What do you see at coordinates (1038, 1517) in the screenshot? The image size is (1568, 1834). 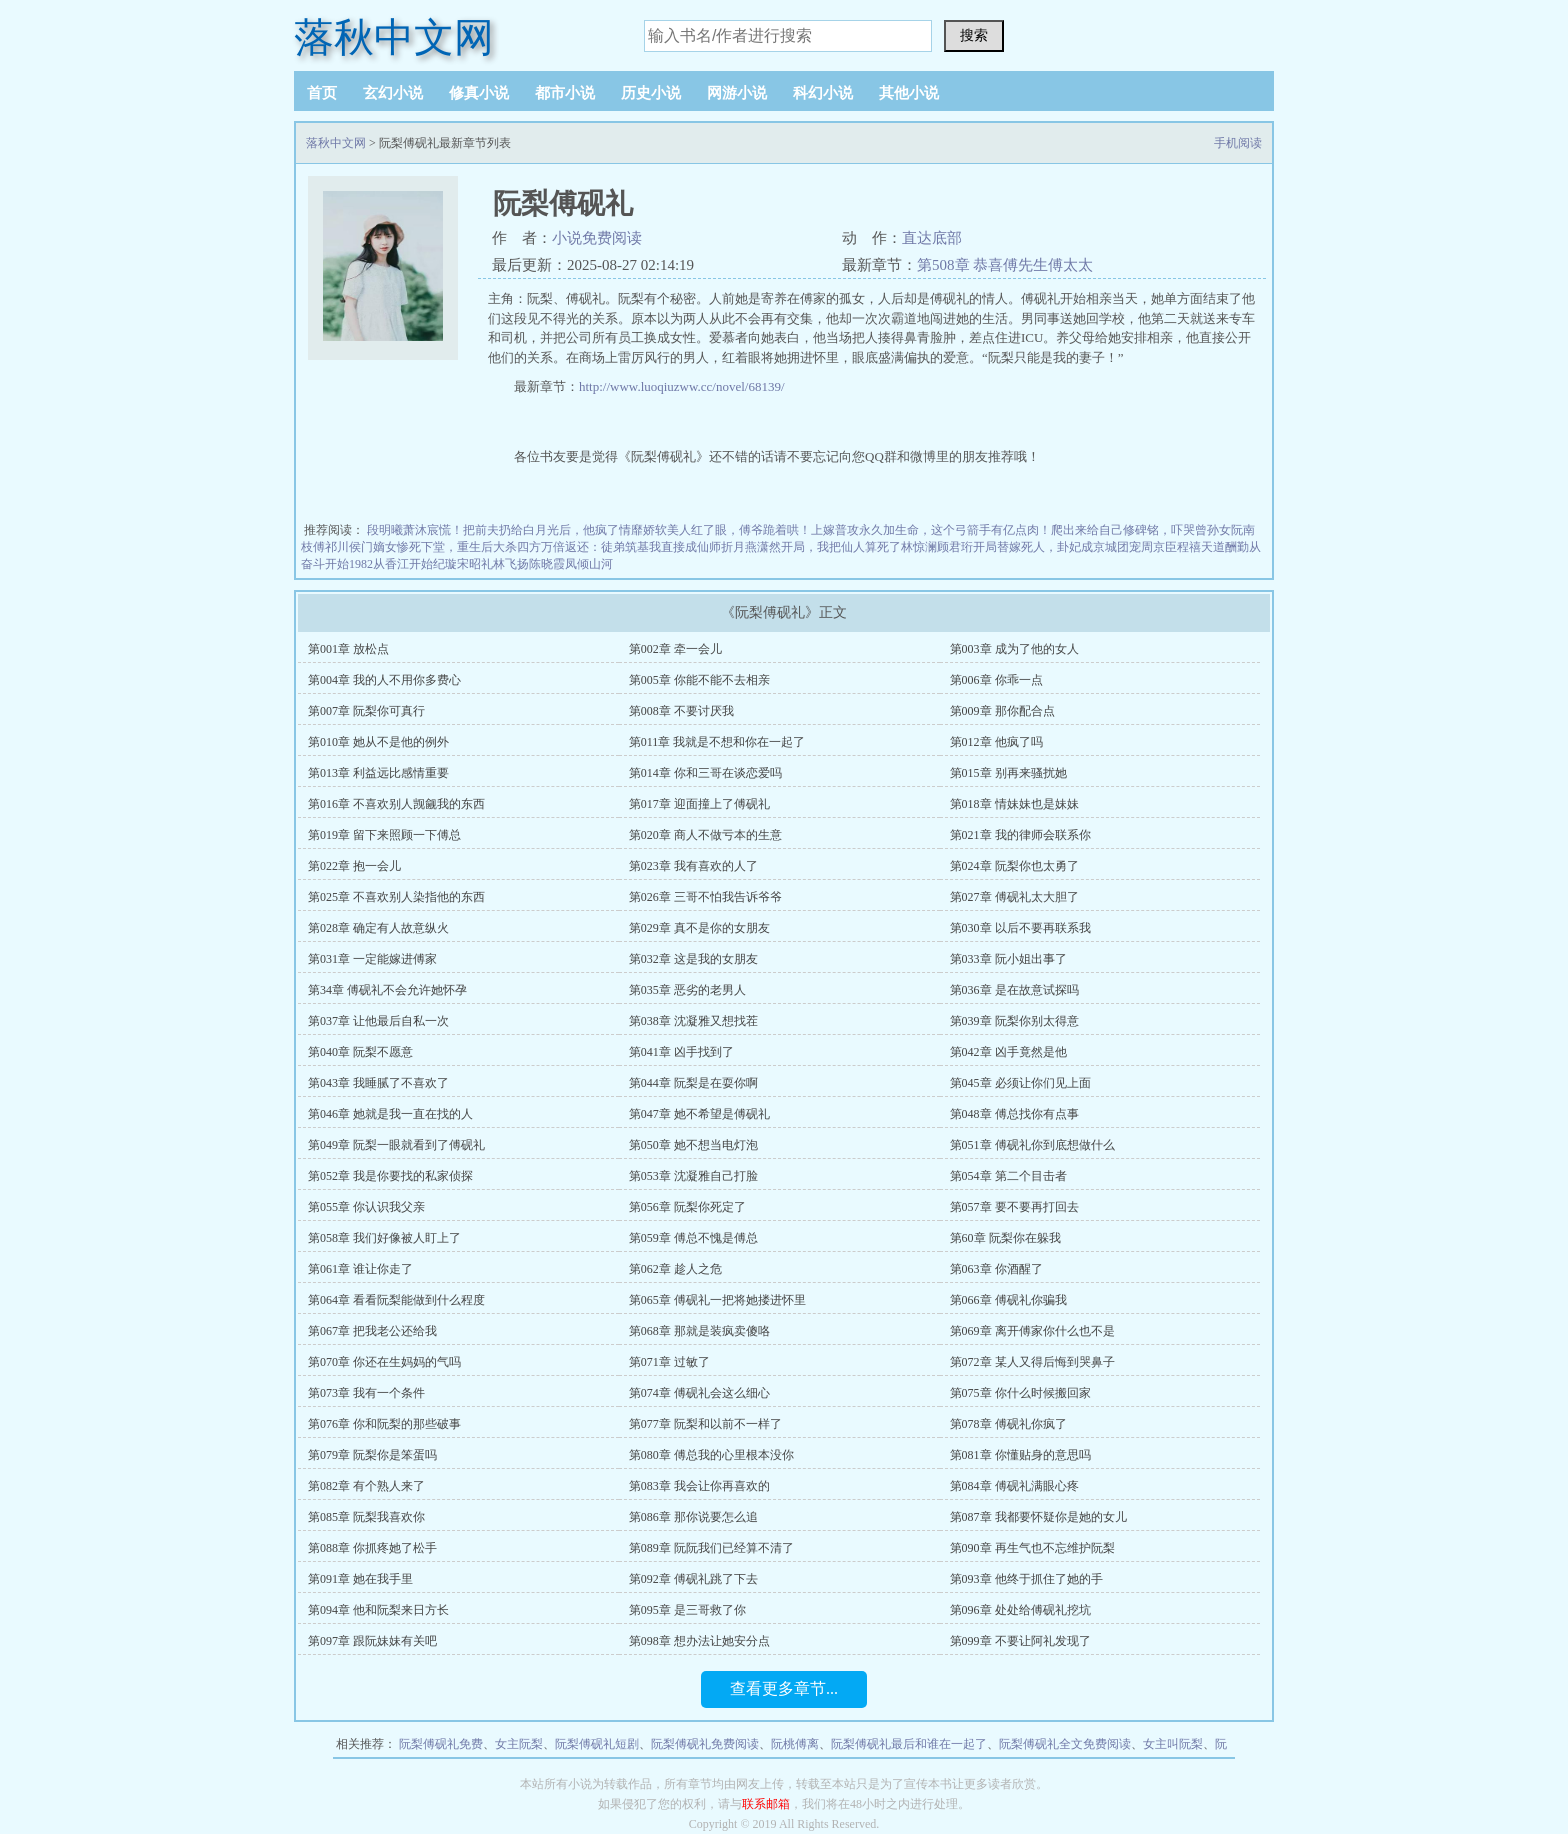 I see `第087章 我都要怀疑你是她的女儿` at bounding box center [1038, 1517].